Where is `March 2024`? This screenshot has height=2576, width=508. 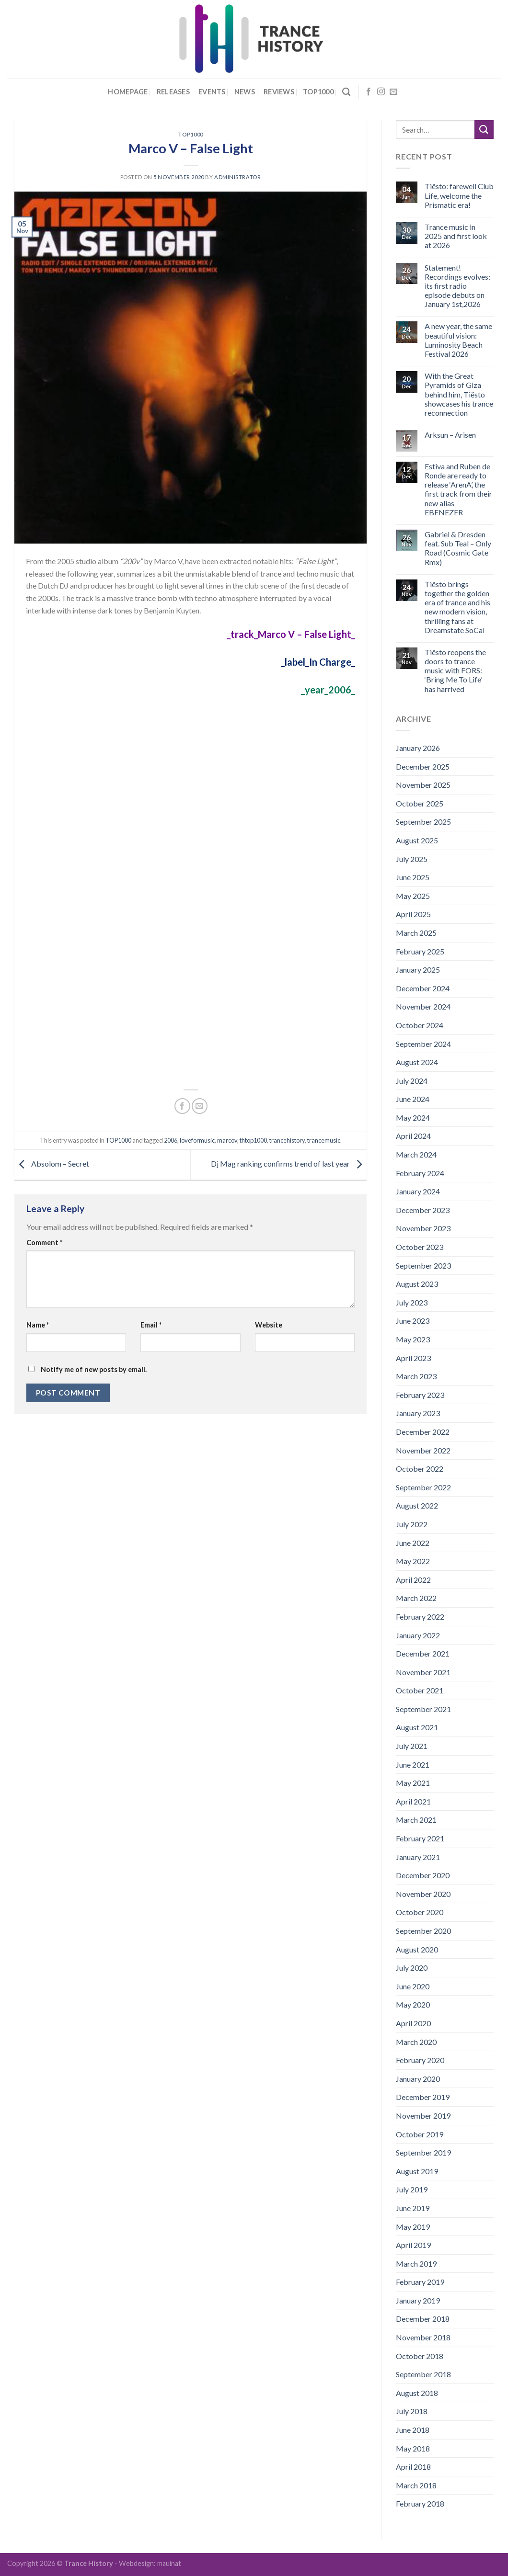 March 2024 is located at coordinates (416, 1154).